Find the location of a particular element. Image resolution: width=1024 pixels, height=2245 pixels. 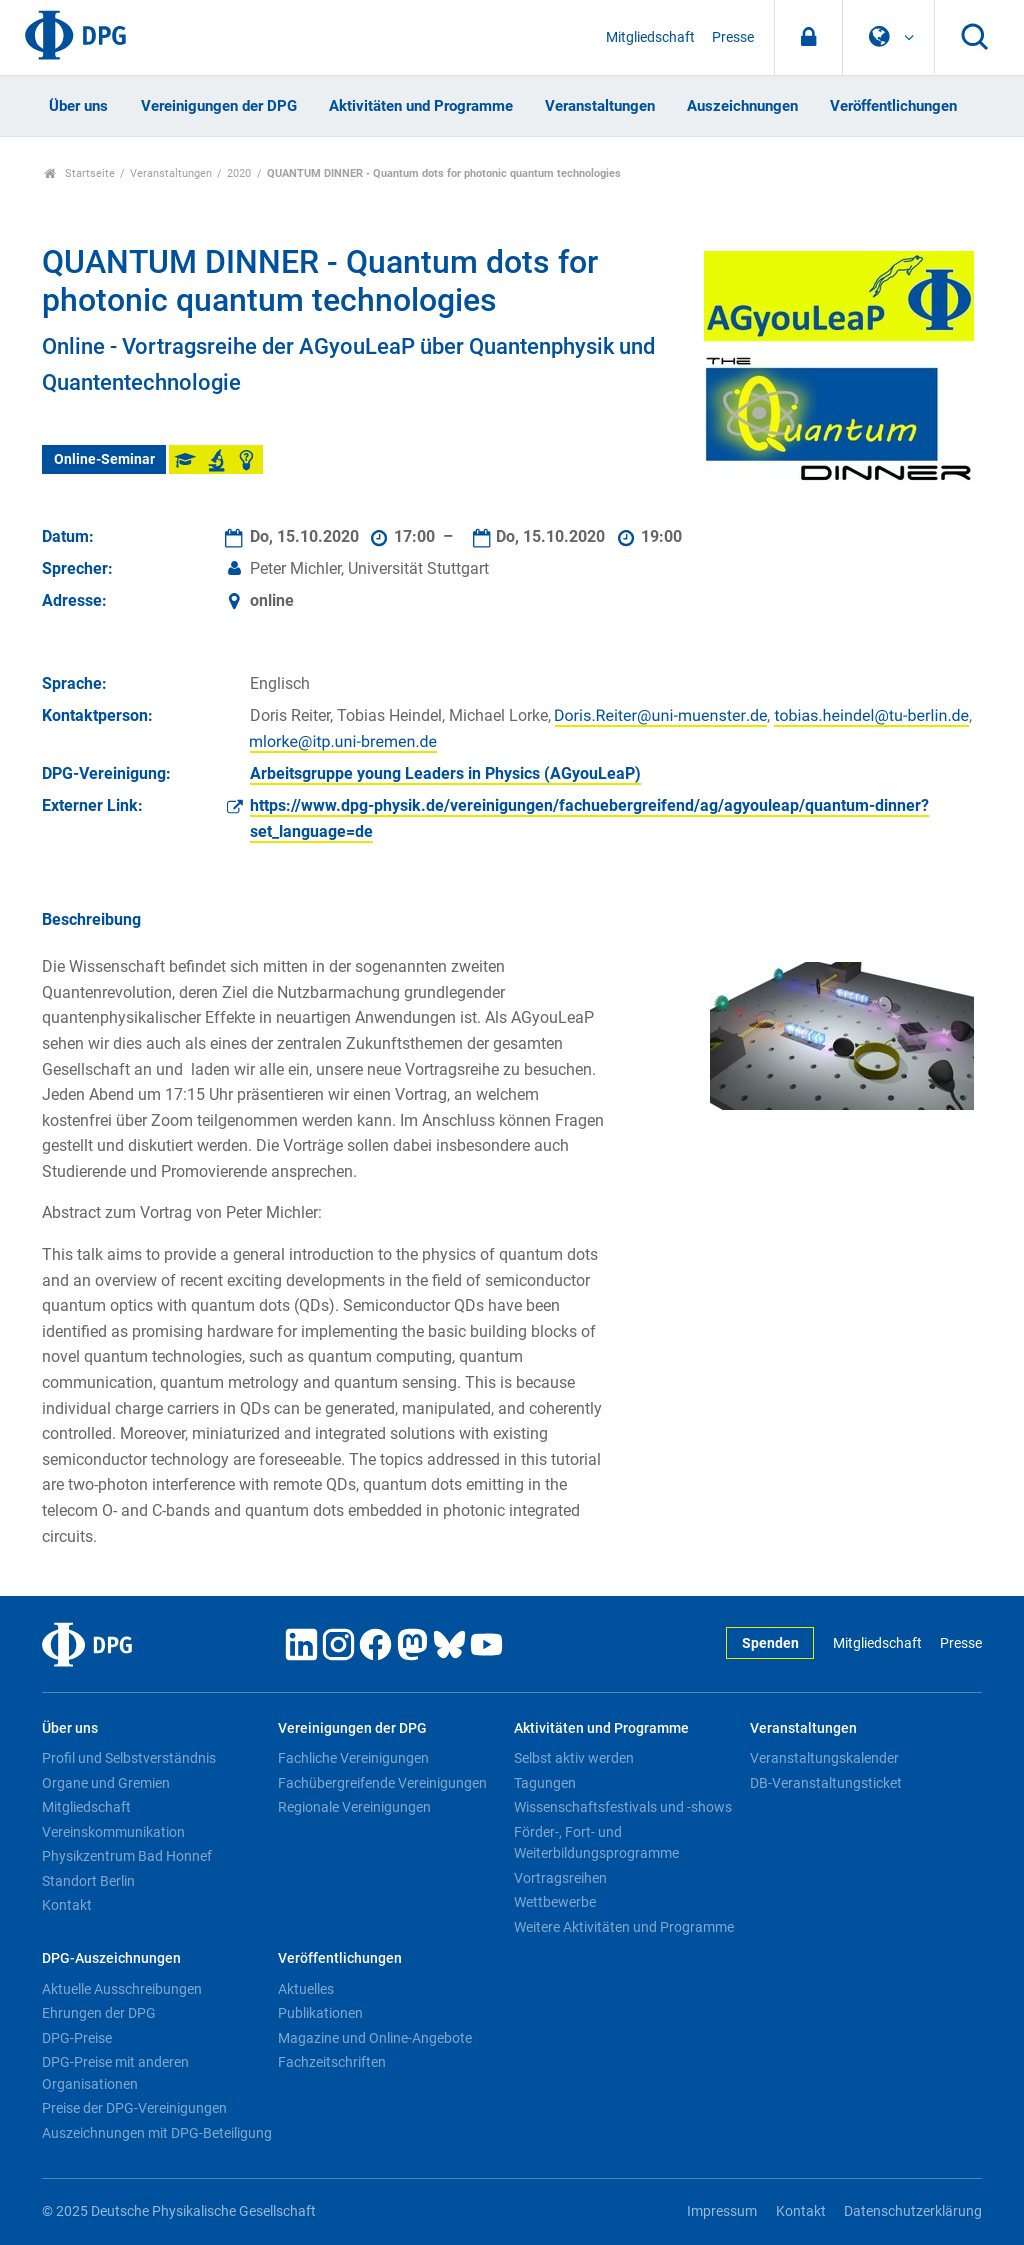

Aktuelle Ausschreibungen is located at coordinates (122, 1989).